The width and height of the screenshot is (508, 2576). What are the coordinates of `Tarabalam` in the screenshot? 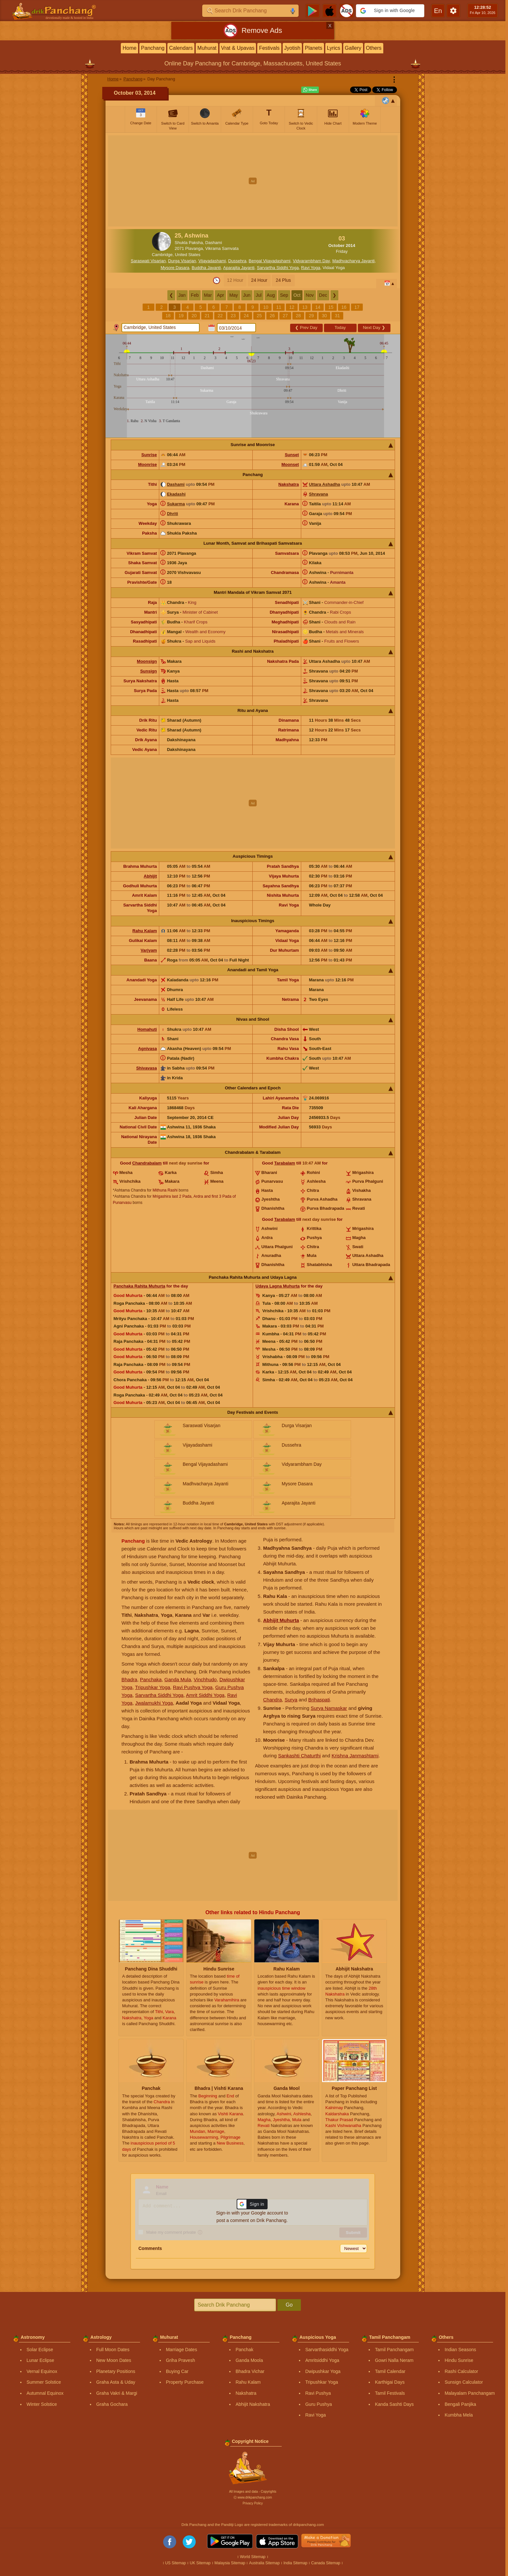 It's located at (284, 1163).